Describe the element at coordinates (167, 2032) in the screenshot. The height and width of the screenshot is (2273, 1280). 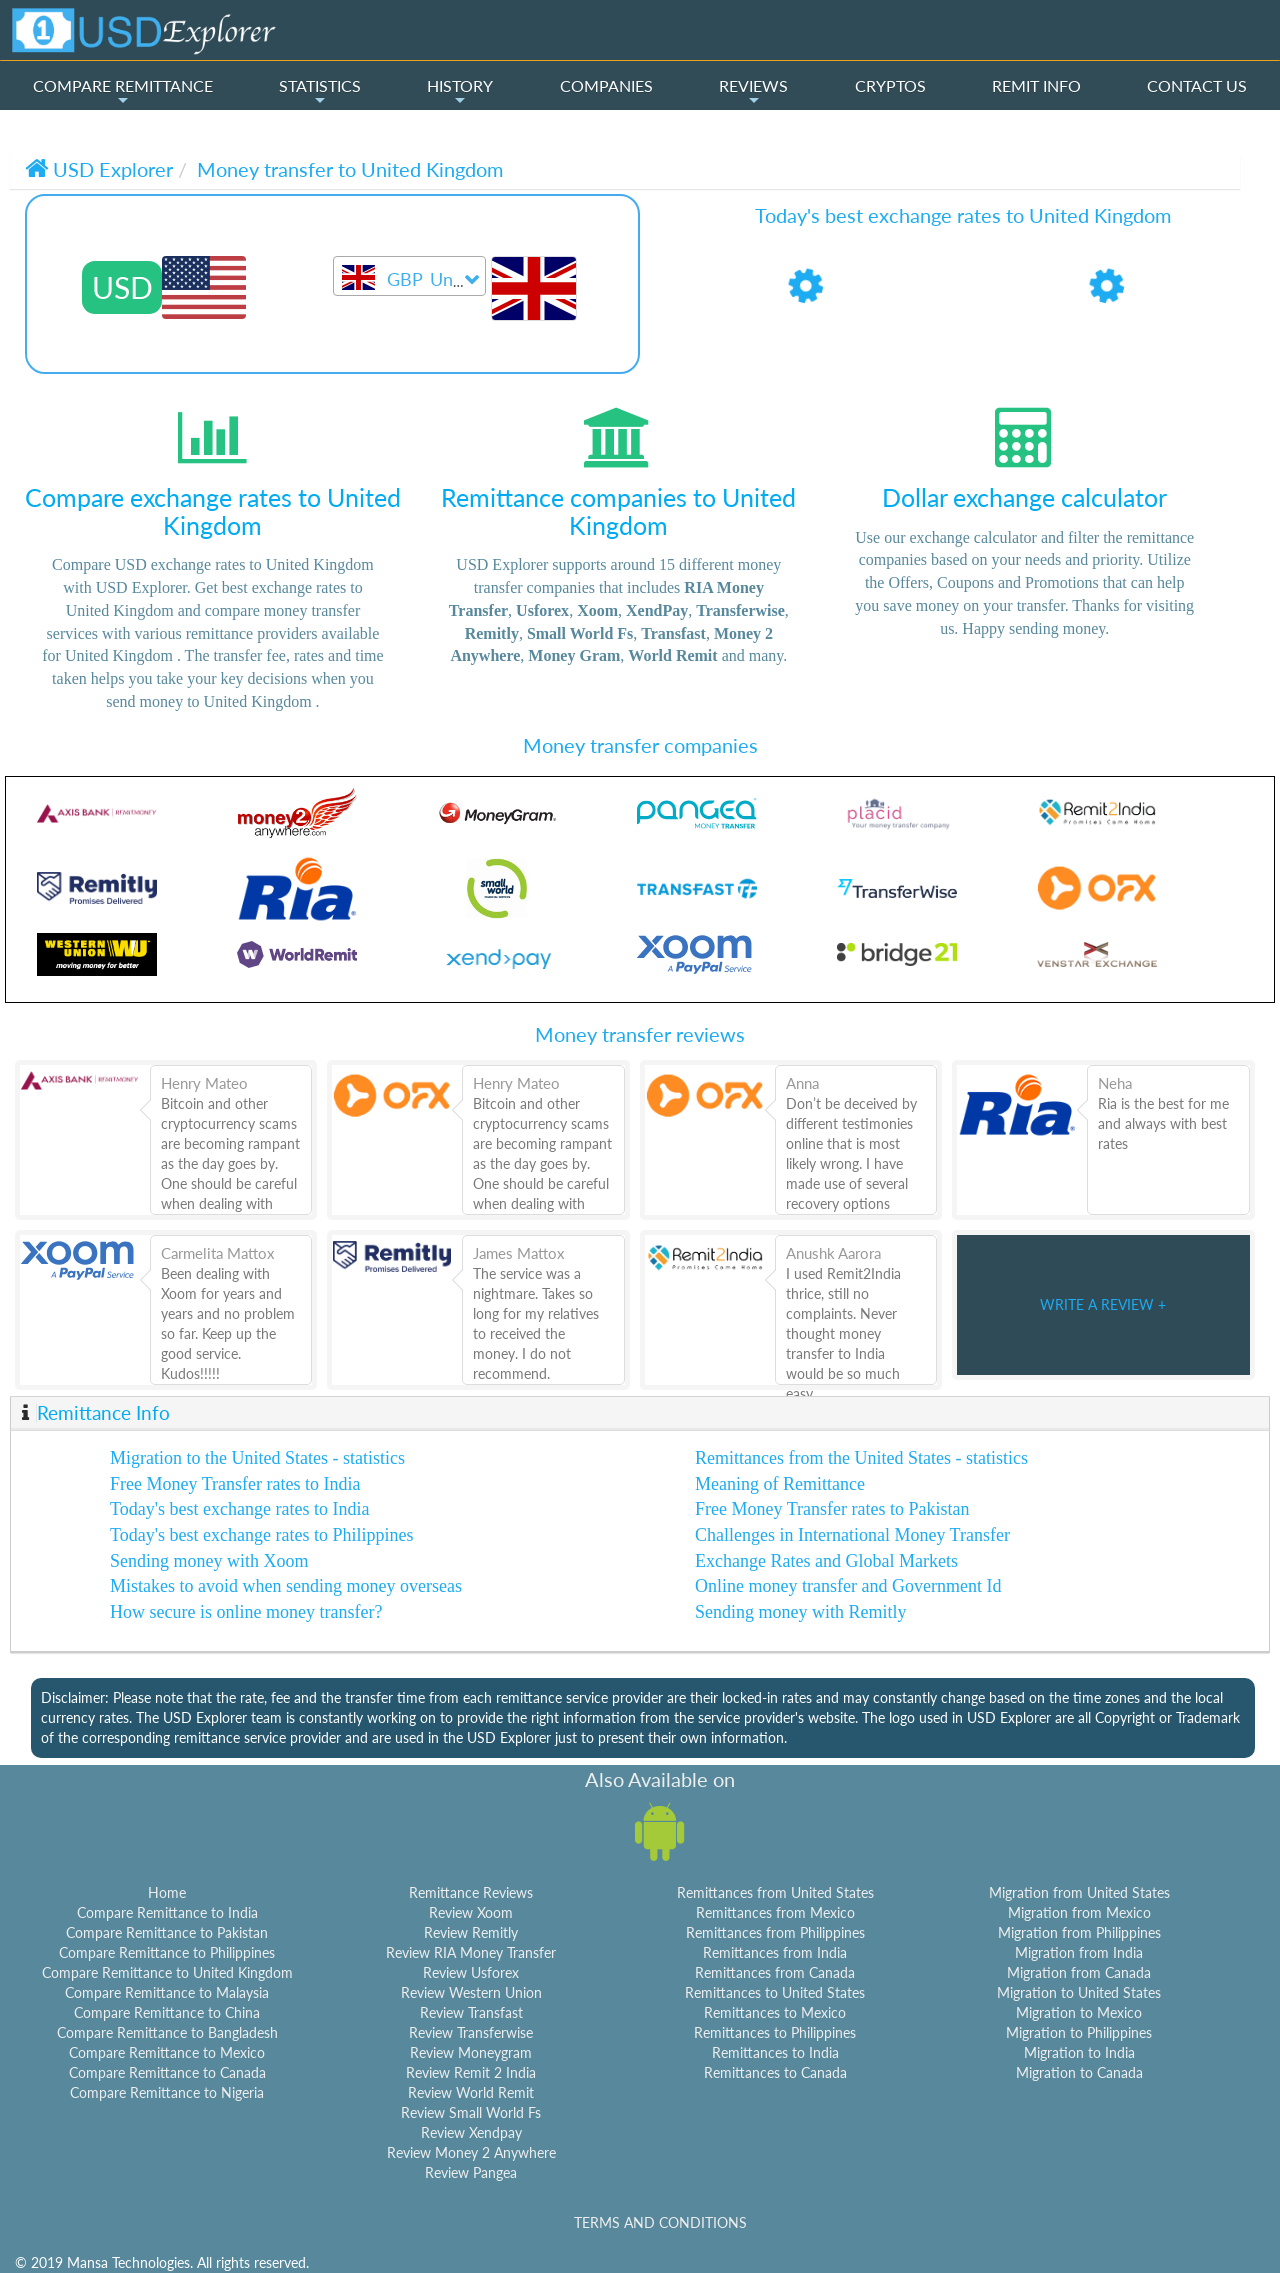
I see `Compare Remittance to Bangladesh` at that location.